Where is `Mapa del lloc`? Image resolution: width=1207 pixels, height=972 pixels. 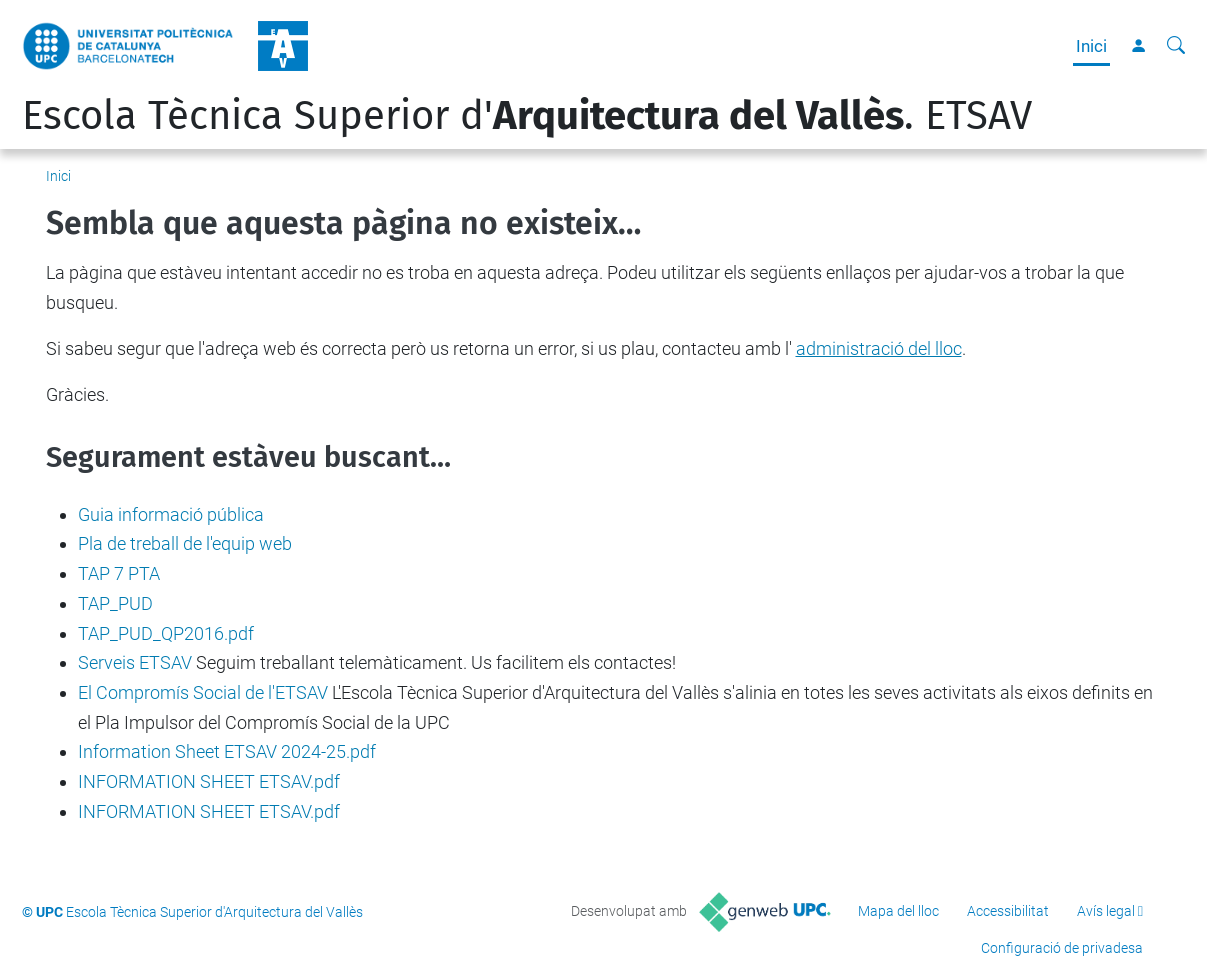 Mapa del lloc is located at coordinates (898, 911).